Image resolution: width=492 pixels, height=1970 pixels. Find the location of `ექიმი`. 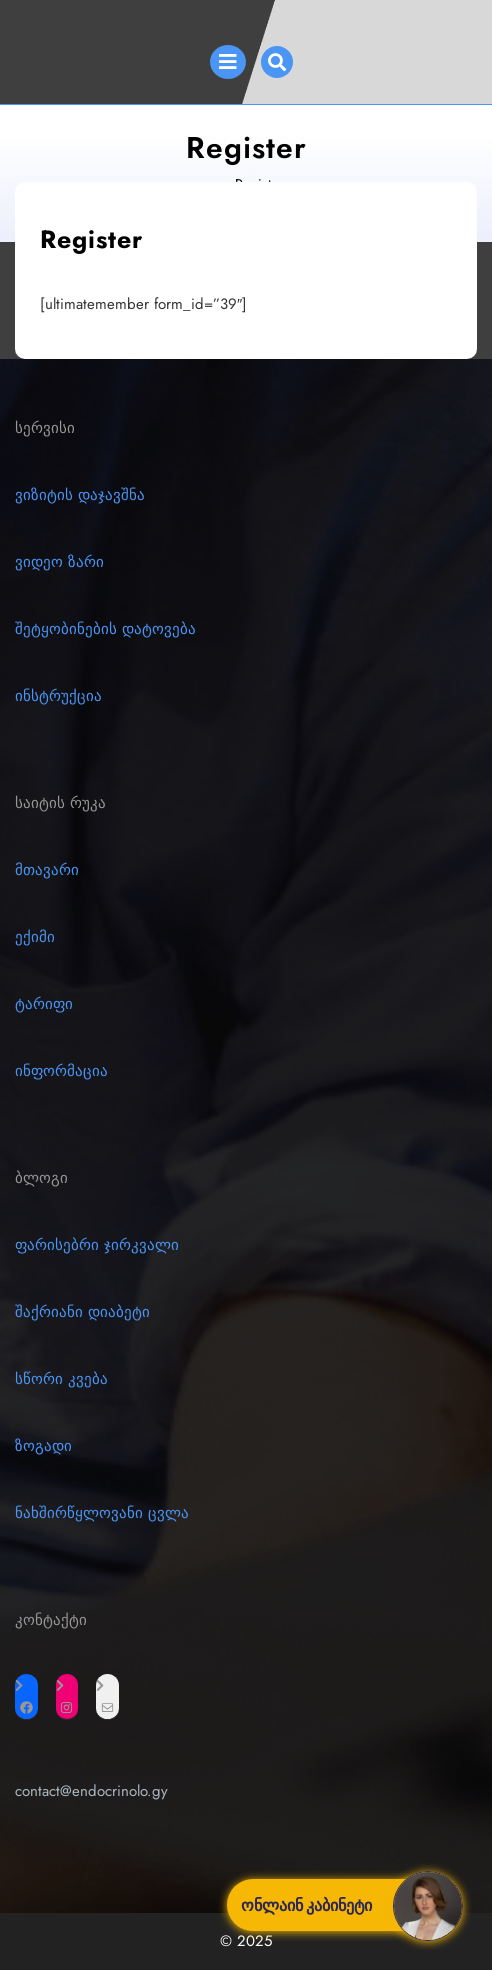

ექიმი is located at coordinates (35, 937).